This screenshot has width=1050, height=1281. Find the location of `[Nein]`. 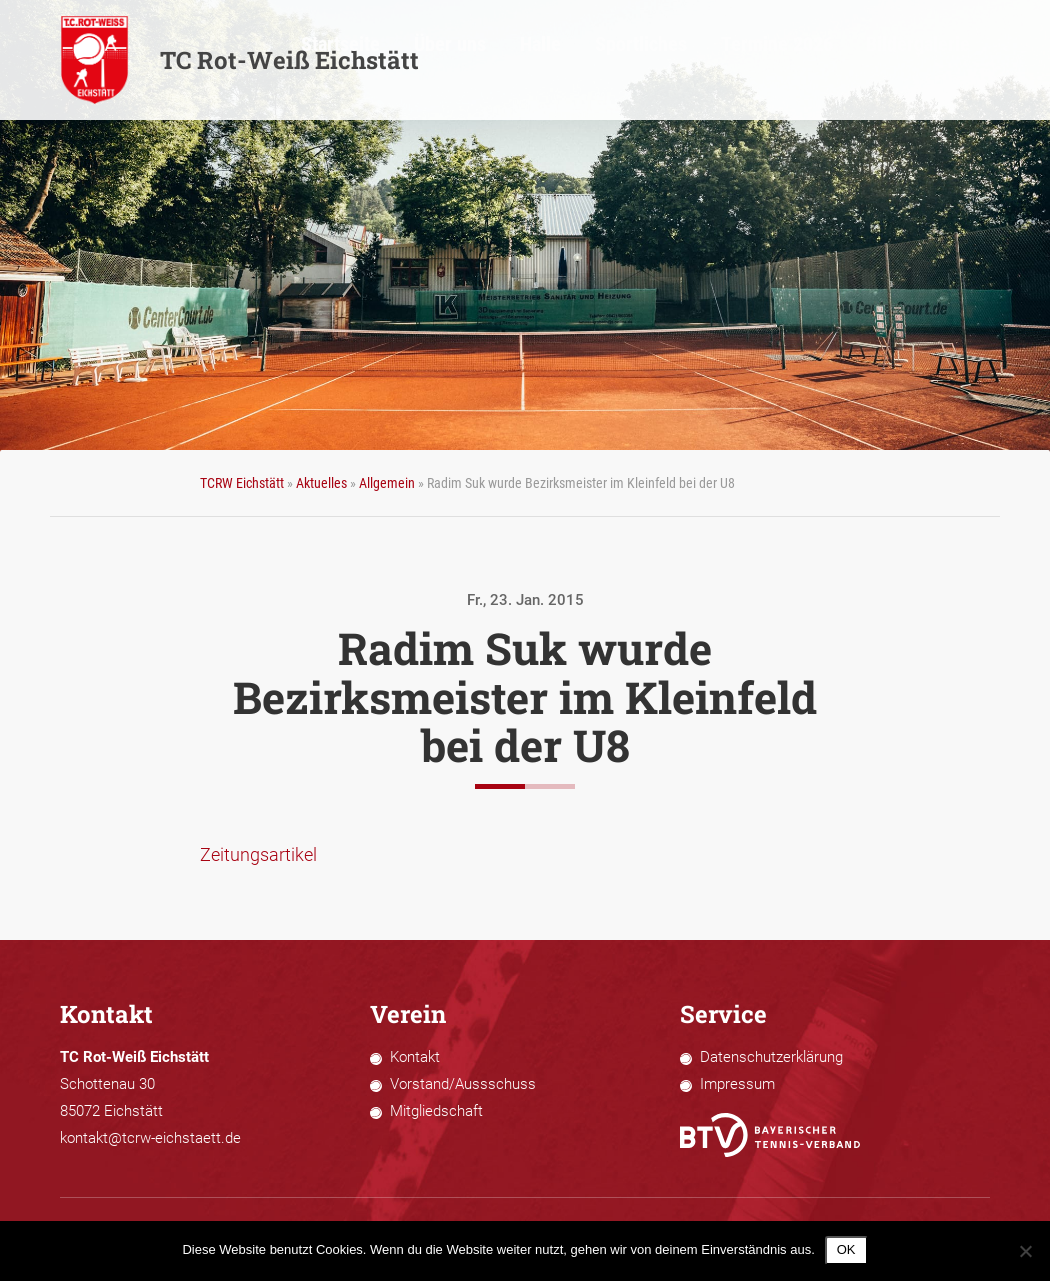

[Nein] is located at coordinates (1025, 1251).